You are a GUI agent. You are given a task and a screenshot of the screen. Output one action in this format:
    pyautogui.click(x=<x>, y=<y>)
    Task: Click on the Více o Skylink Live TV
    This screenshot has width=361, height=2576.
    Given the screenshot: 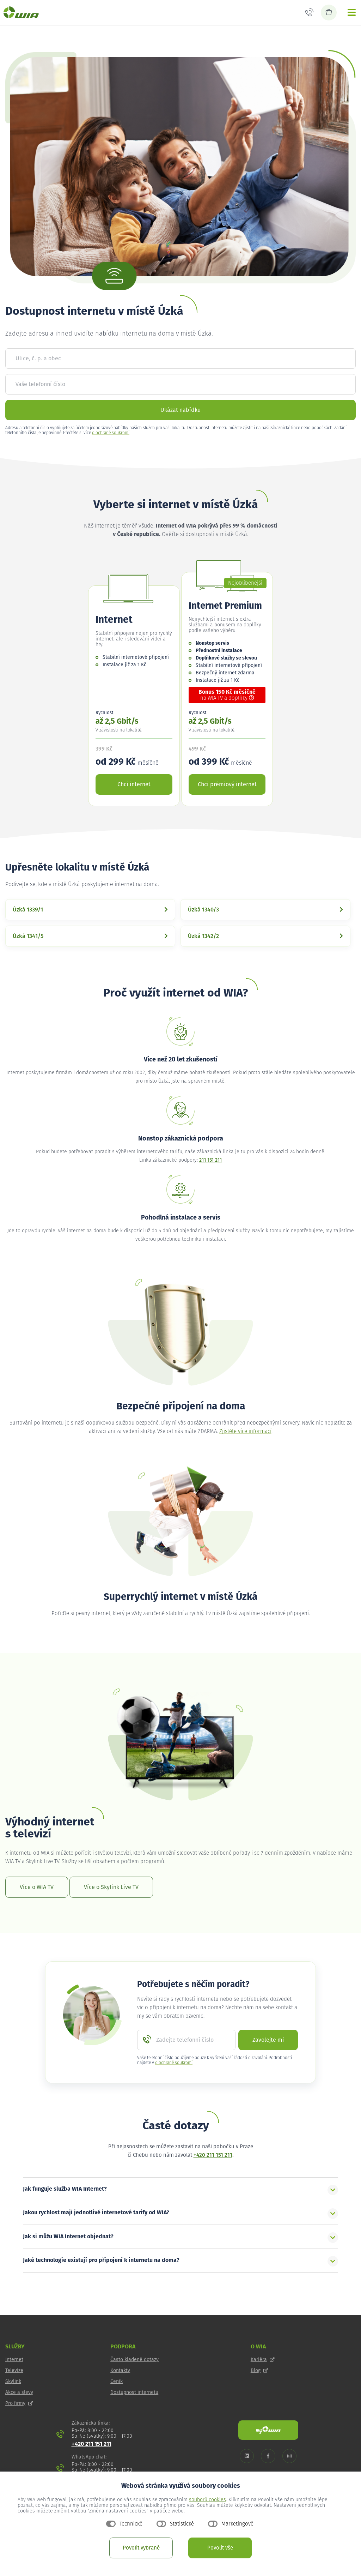 What is the action you would take?
    pyautogui.click(x=111, y=1887)
    